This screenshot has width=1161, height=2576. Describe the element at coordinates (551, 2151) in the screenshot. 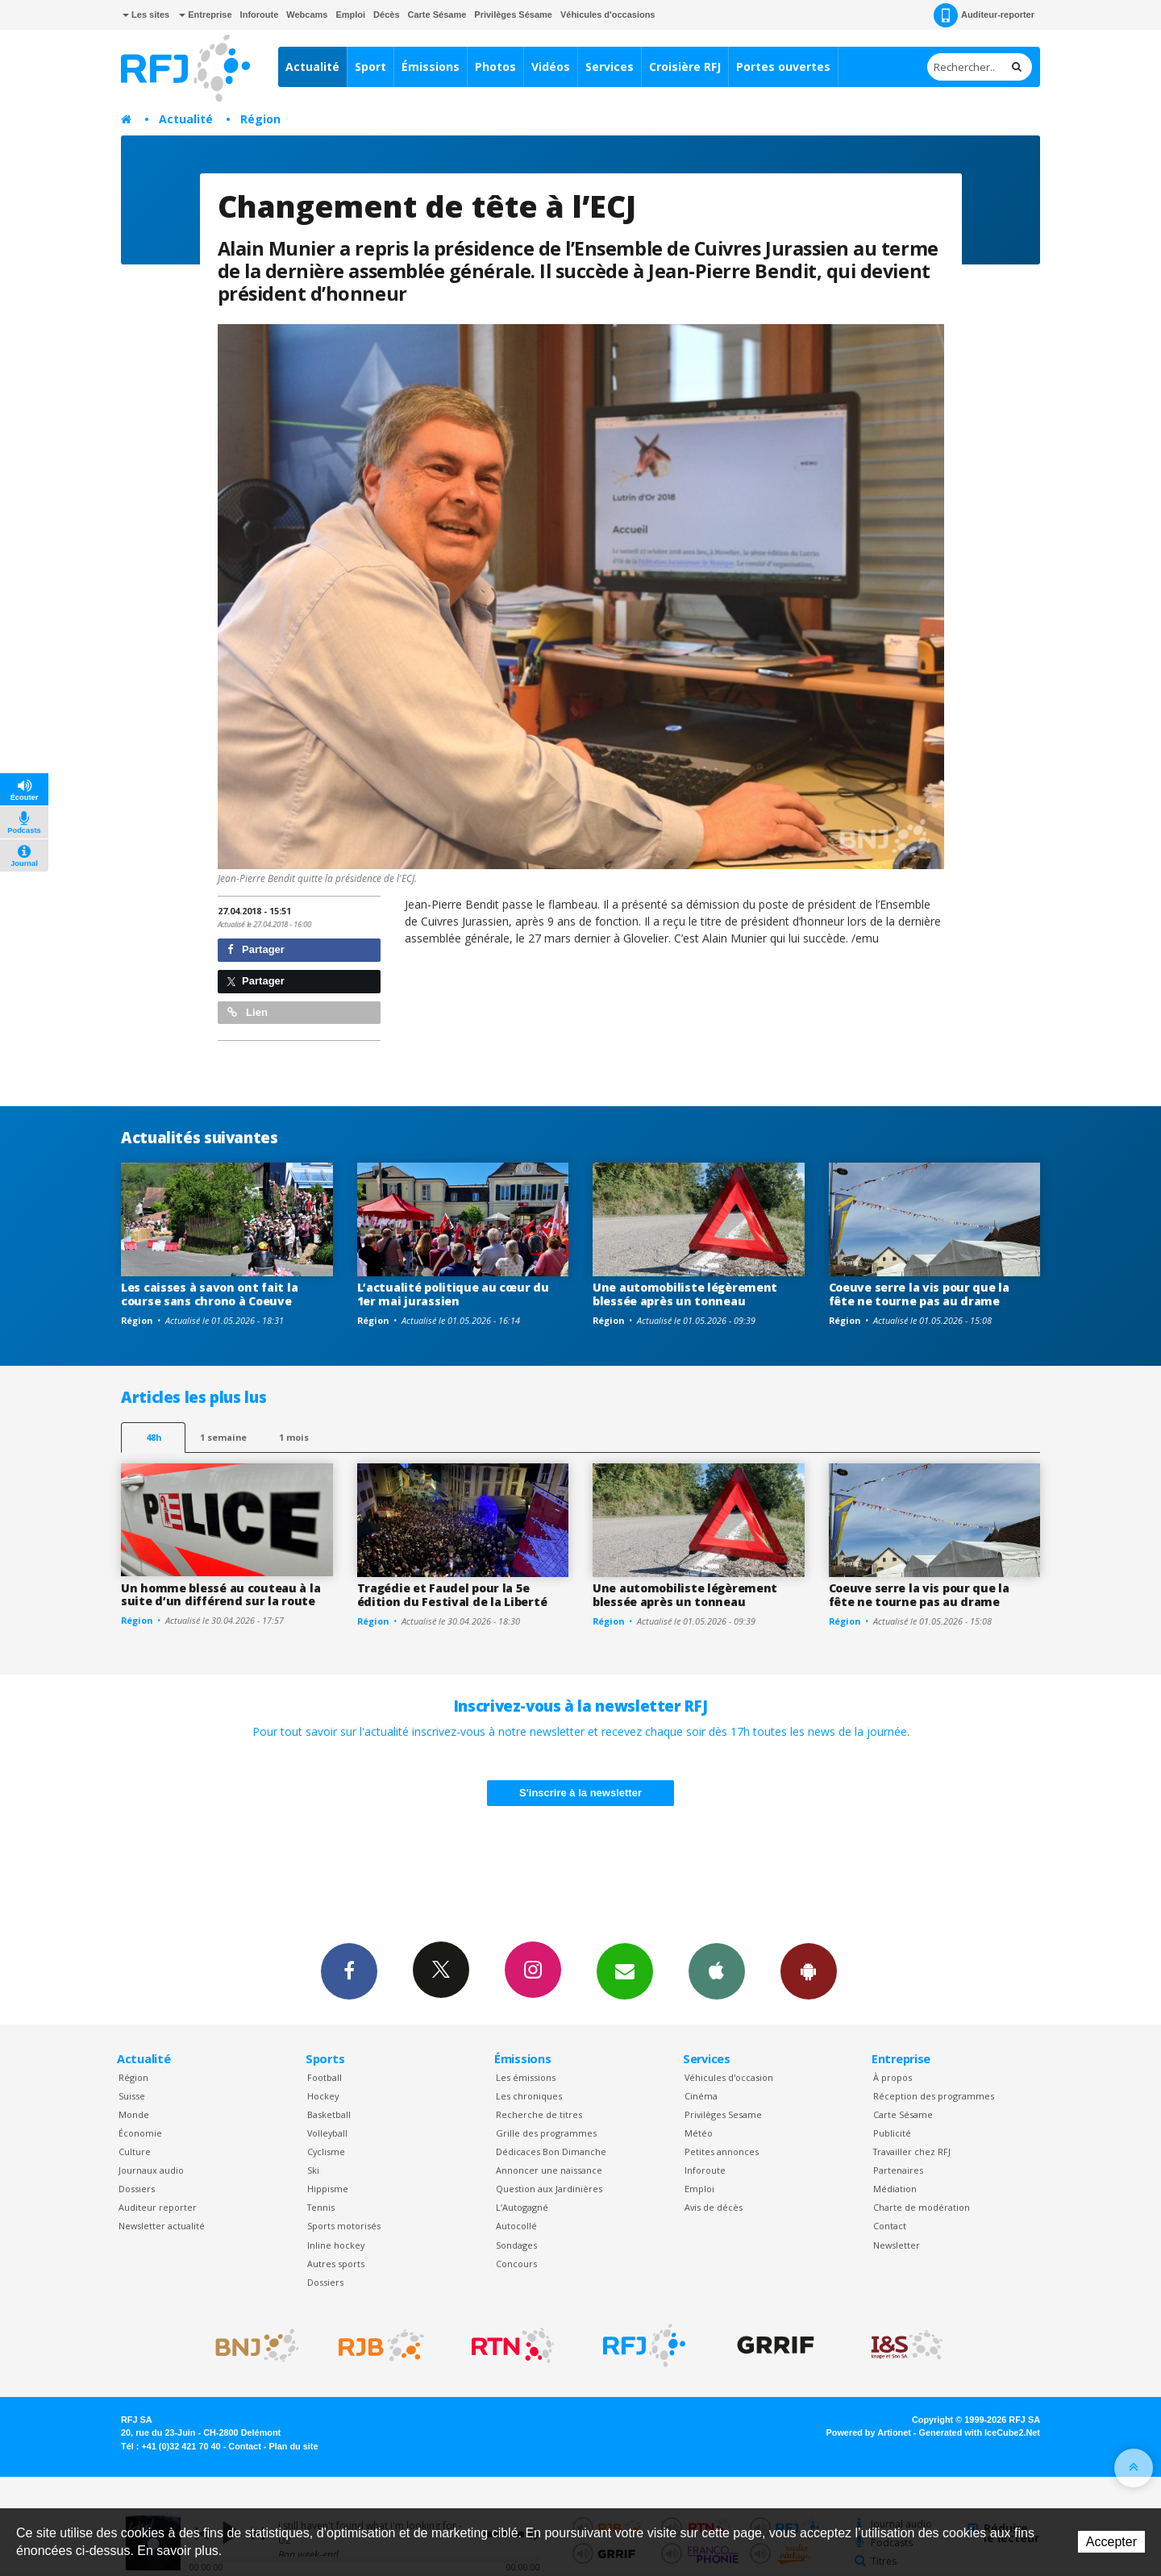

I see `Dédicaces Bon Dimanche` at that location.